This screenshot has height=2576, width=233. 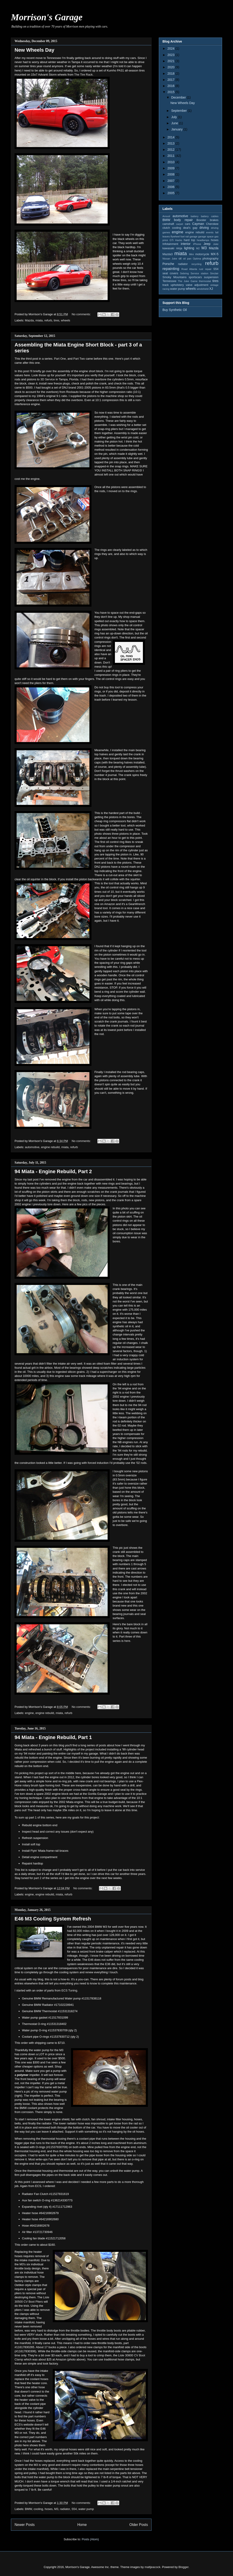 What do you see at coordinates (166, 216) in the screenshot?
I see `Amsoil` at bounding box center [166, 216].